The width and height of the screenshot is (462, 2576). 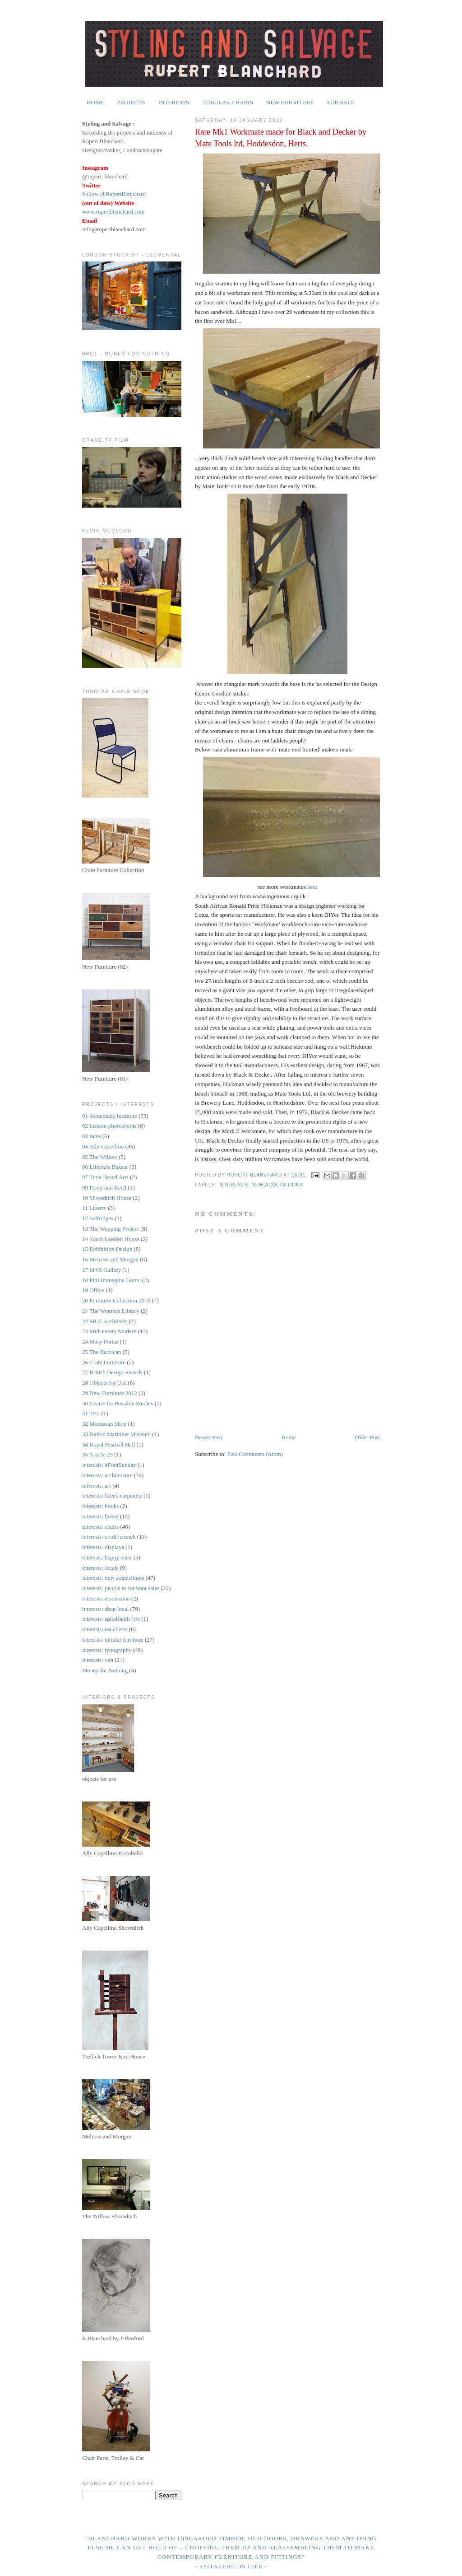 What do you see at coordinates (104, 1382) in the screenshot?
I see `28 Objects for Use` at bounding box center [104, 1382].